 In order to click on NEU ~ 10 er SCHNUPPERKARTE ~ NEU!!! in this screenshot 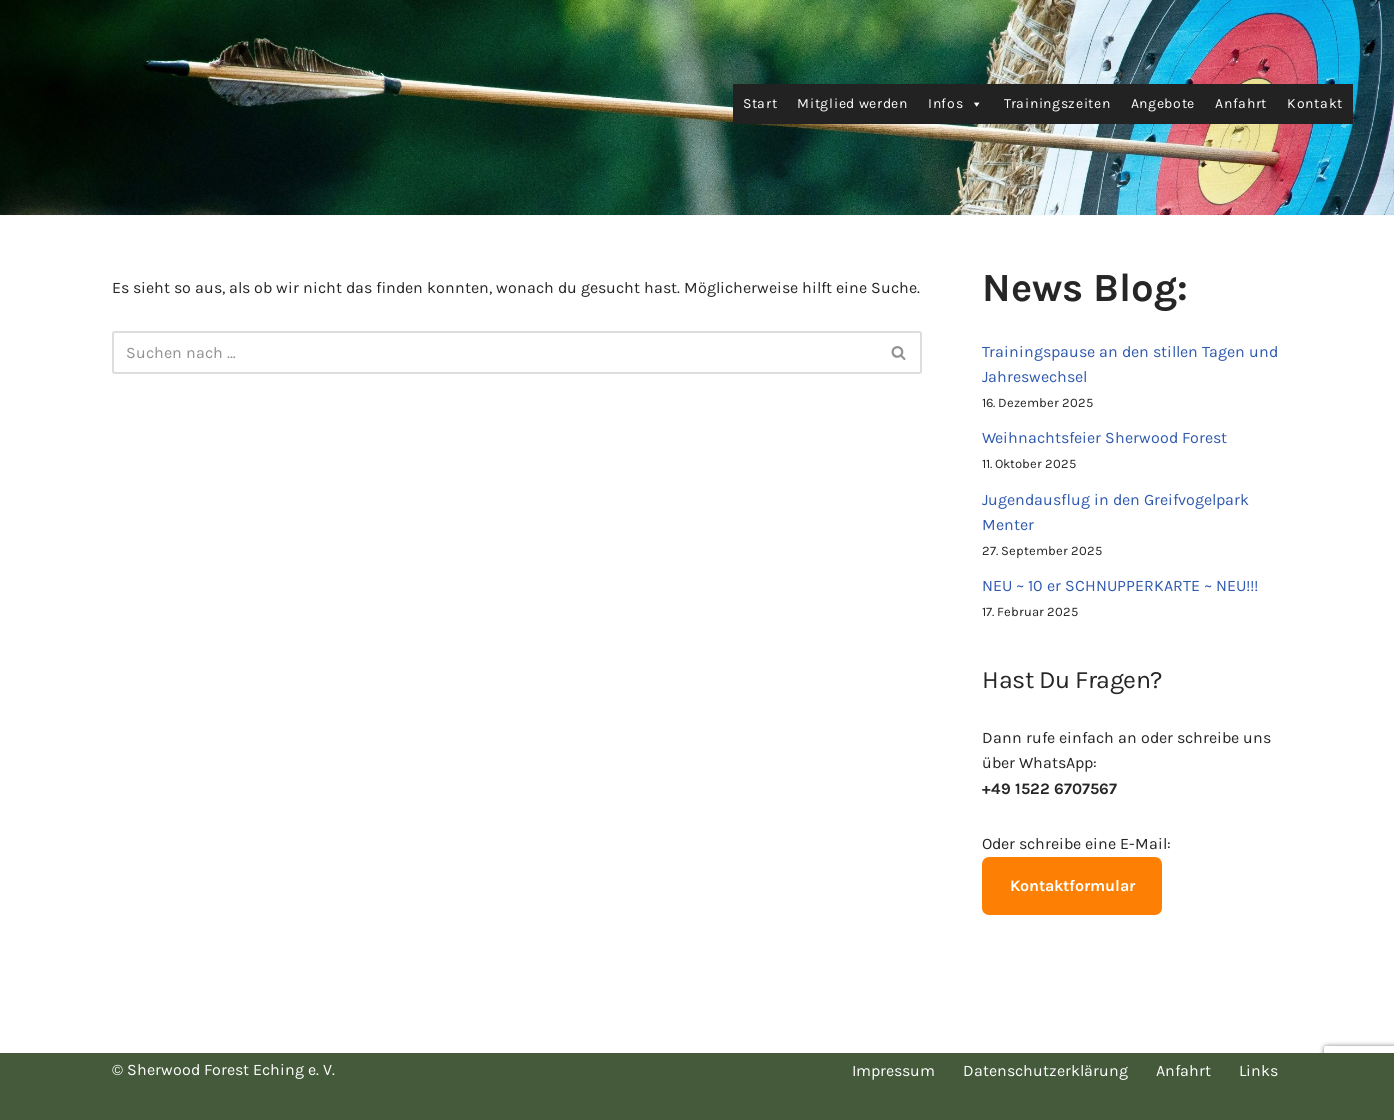, I will do `click(1120, 585)`.